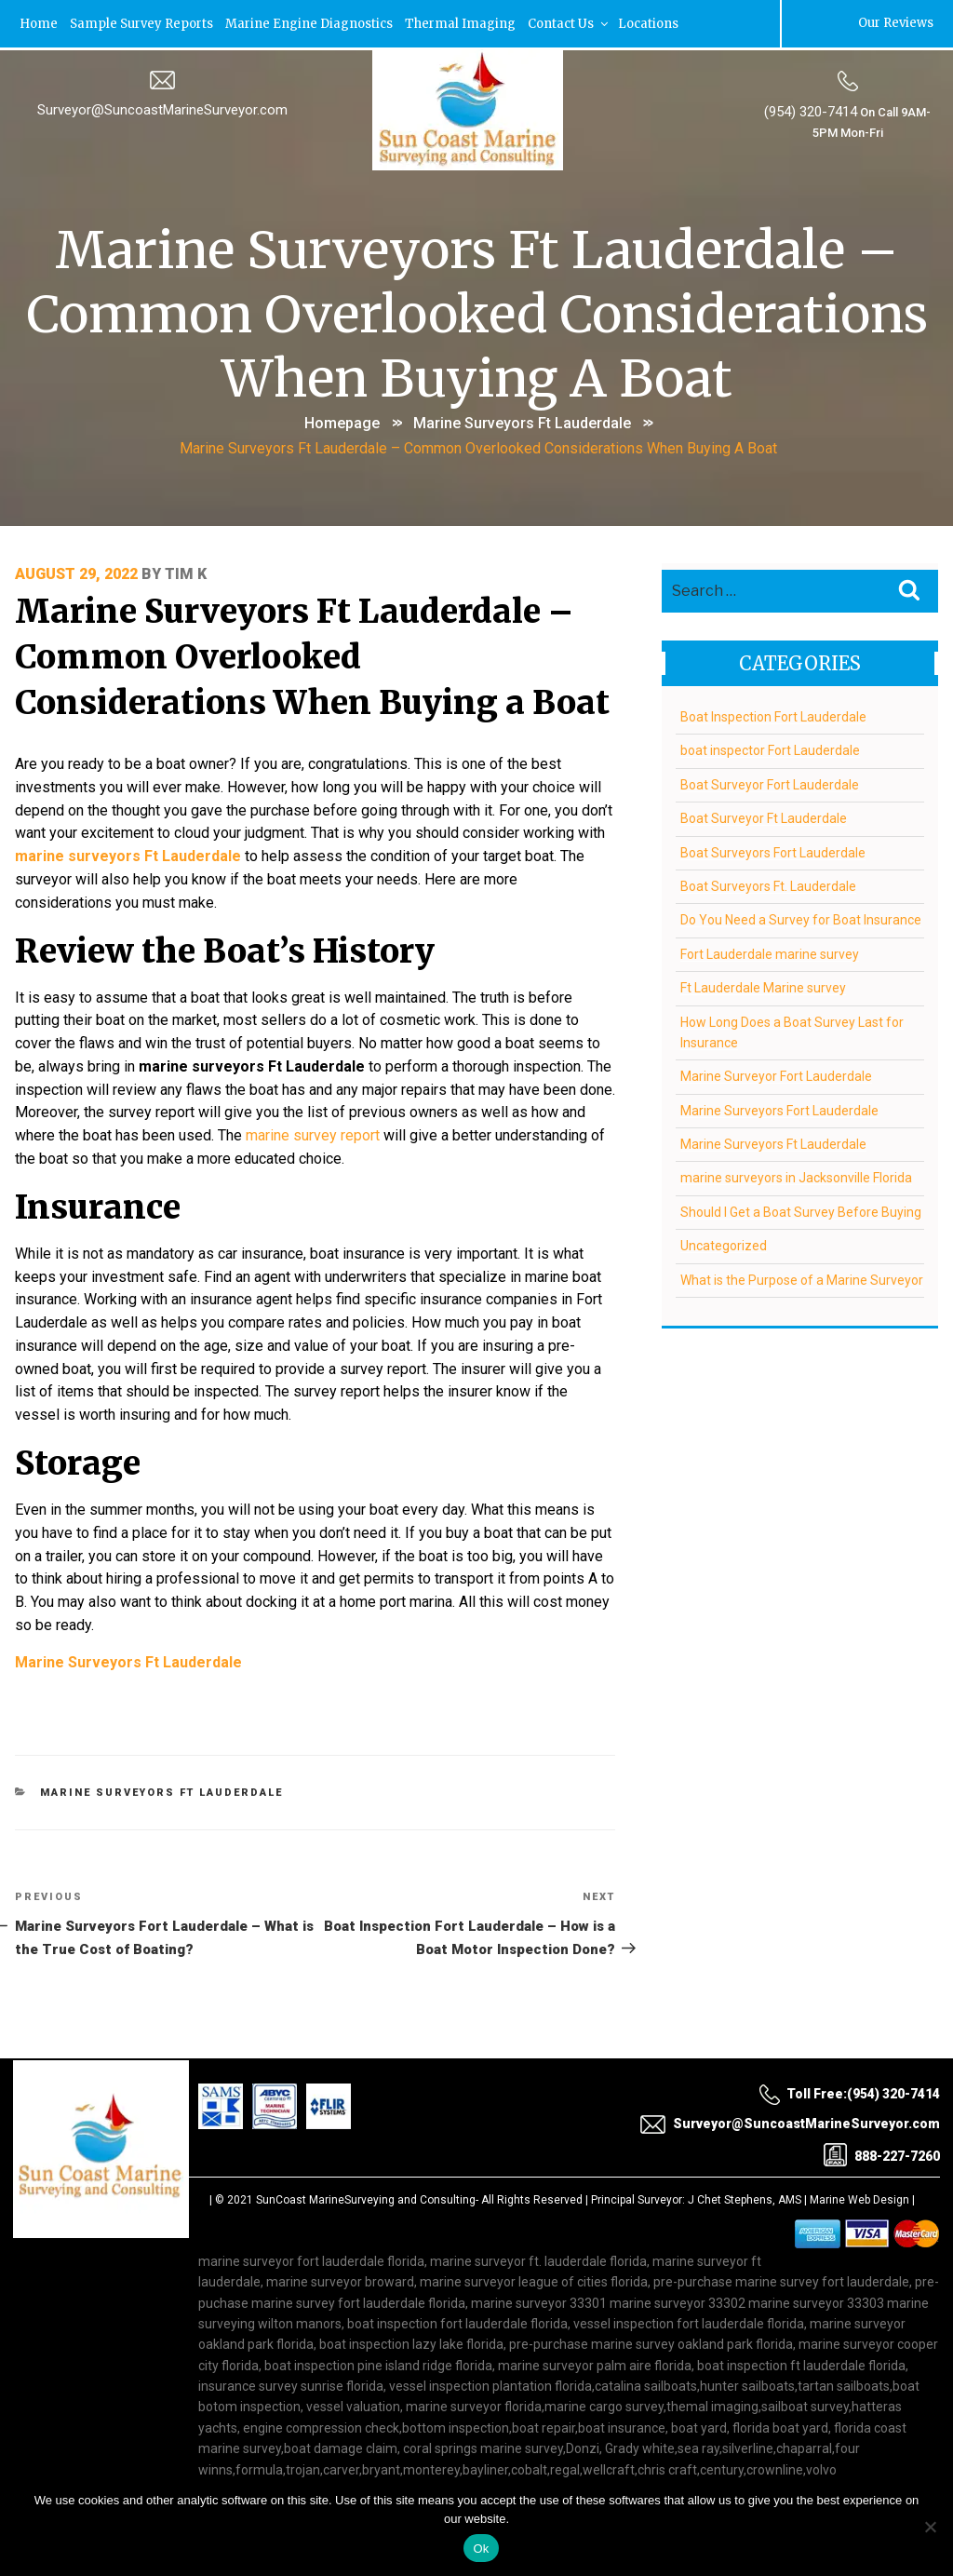 This screenshot has height=2576, width=953. What do you see at coordinates (810, 110) in the screenshot?
I see `(954) 320-7414` at bounding box center [810, 110].